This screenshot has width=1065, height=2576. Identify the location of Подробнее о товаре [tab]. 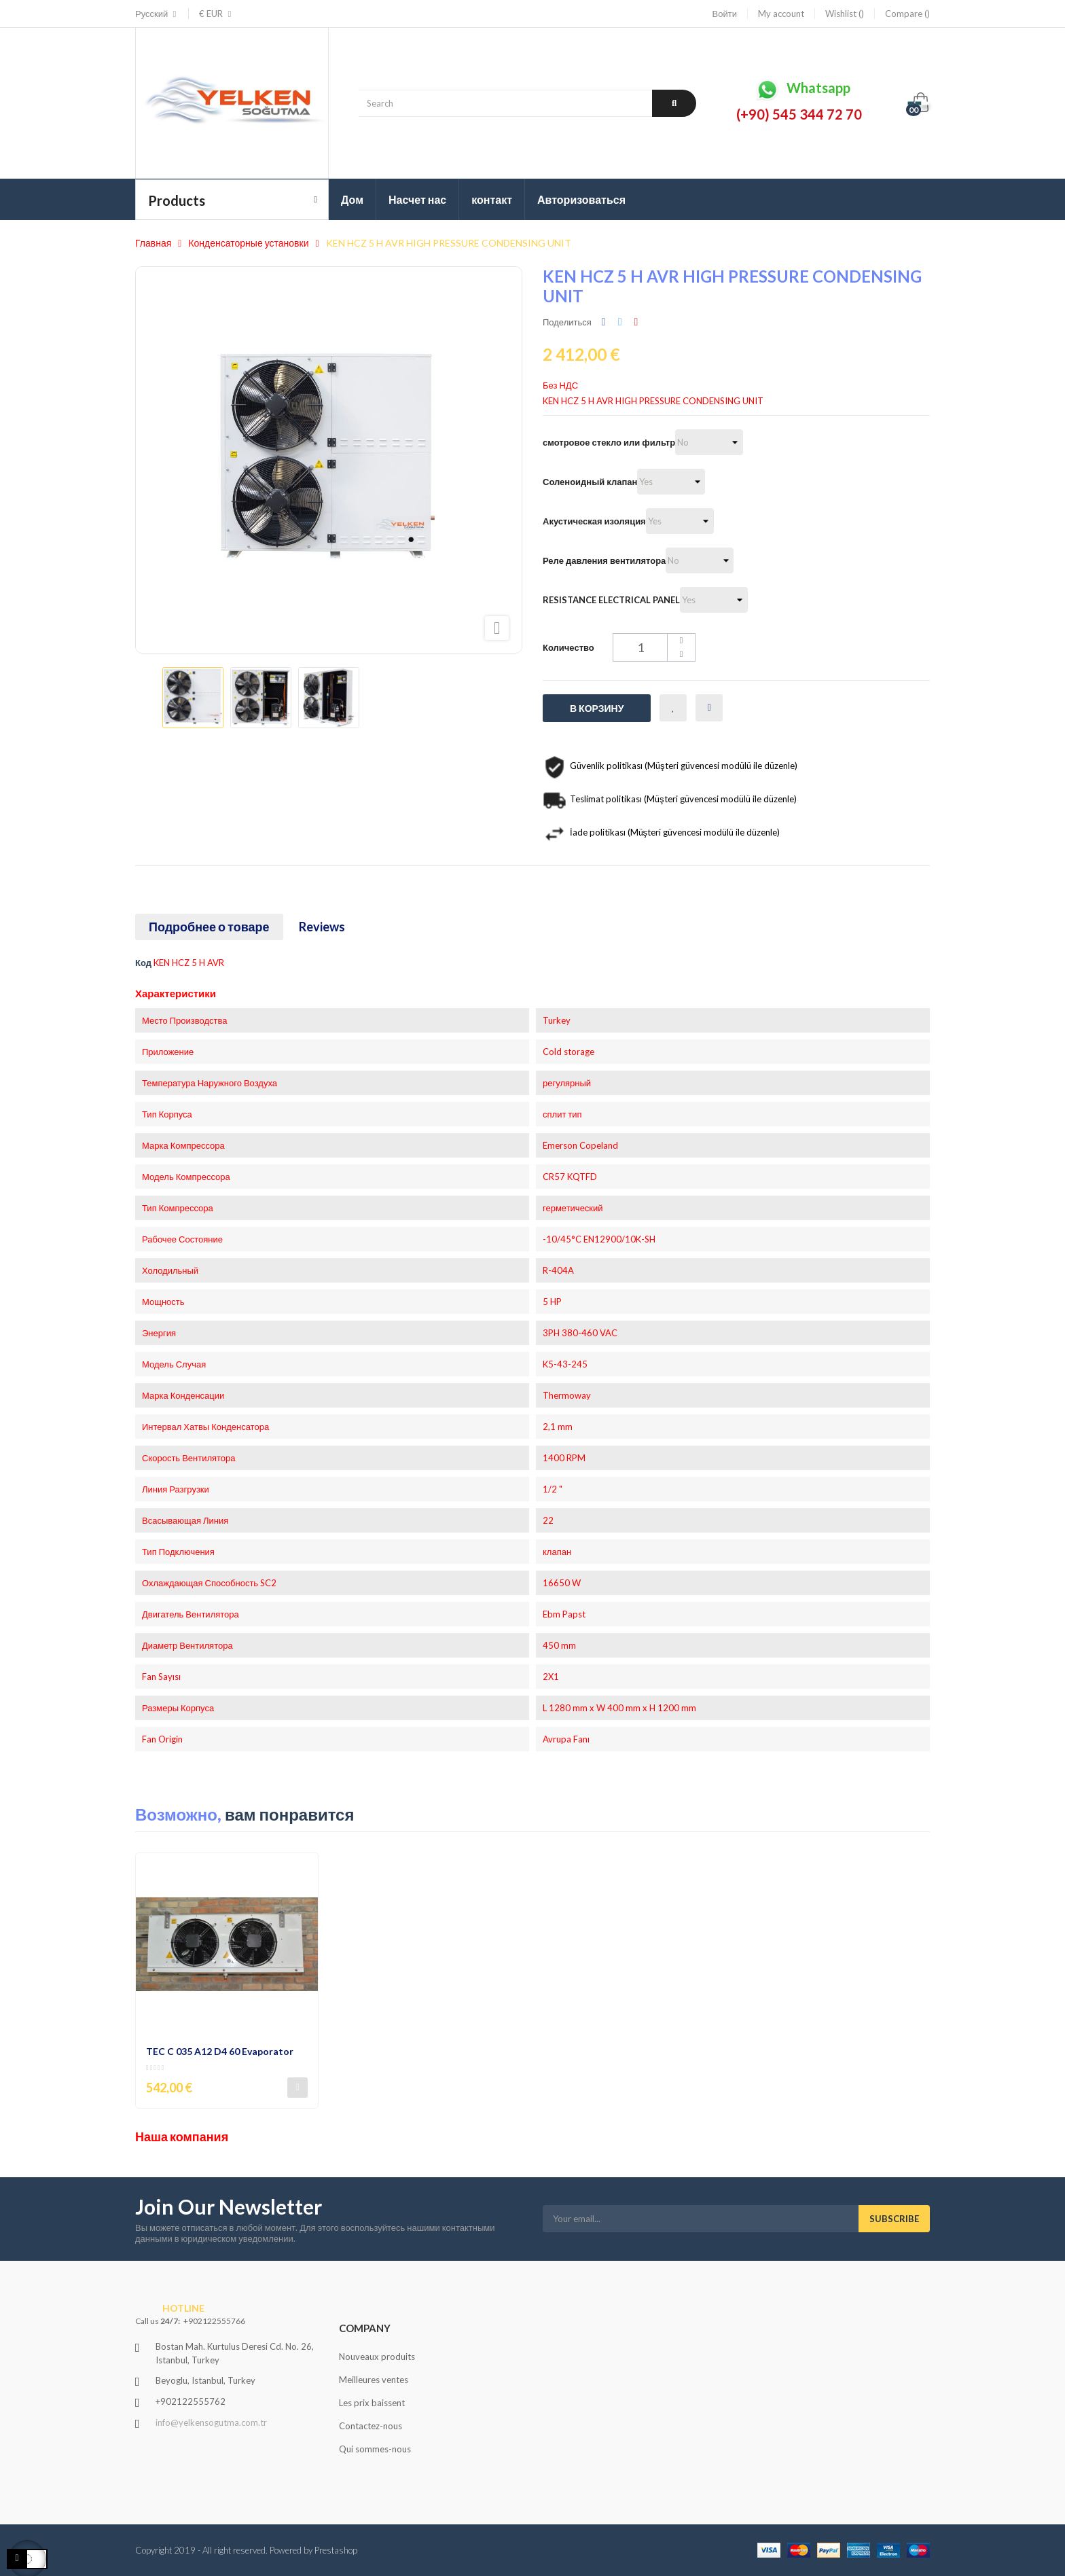
(209, 926).